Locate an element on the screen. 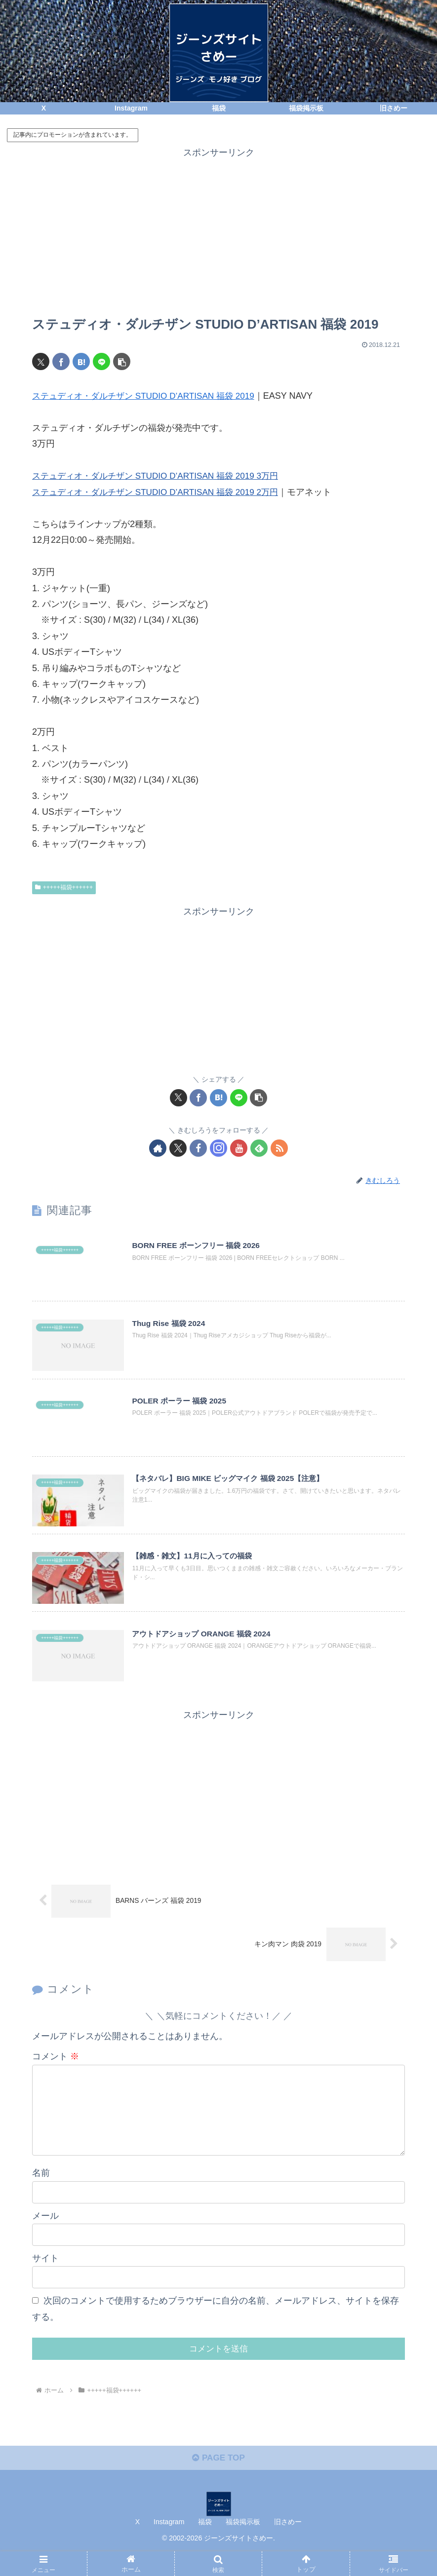 Image resolution: width=437 pixels, height=2576 pixels. [LINEでシェア] is located at coordinates (101, 361).